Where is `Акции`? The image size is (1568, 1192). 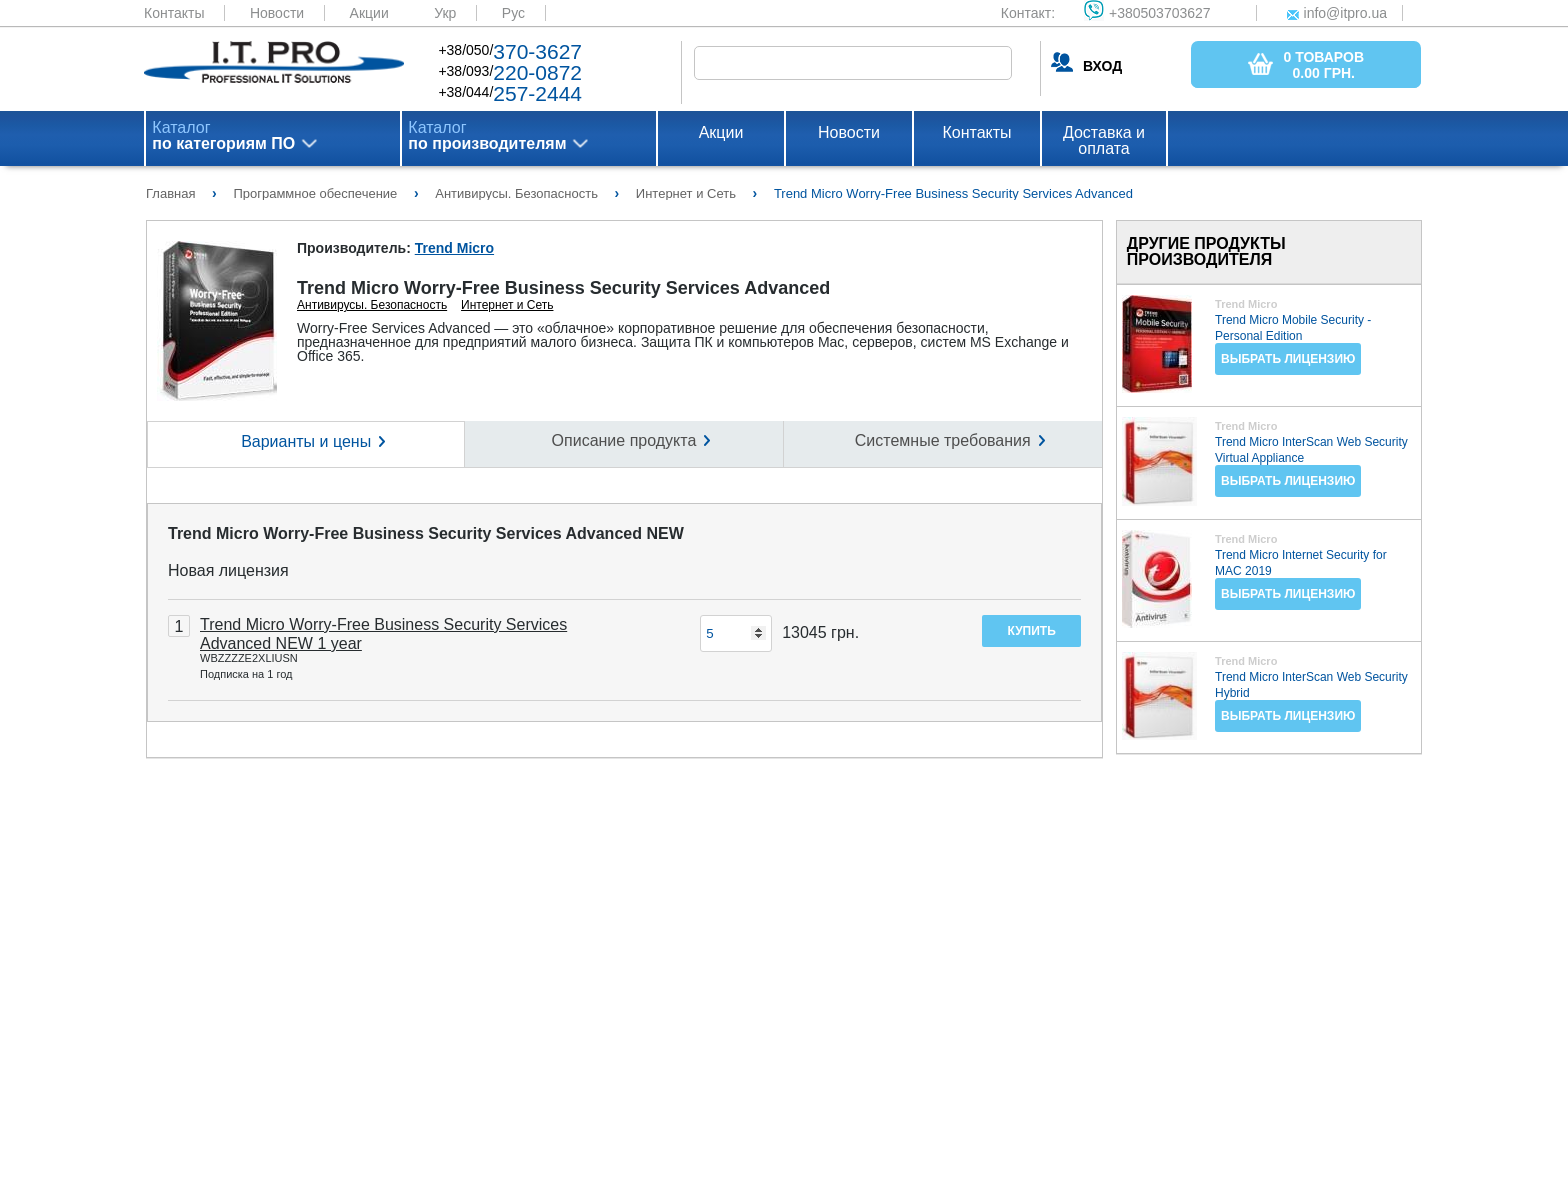 Акции is located at coordinates (369, 13).